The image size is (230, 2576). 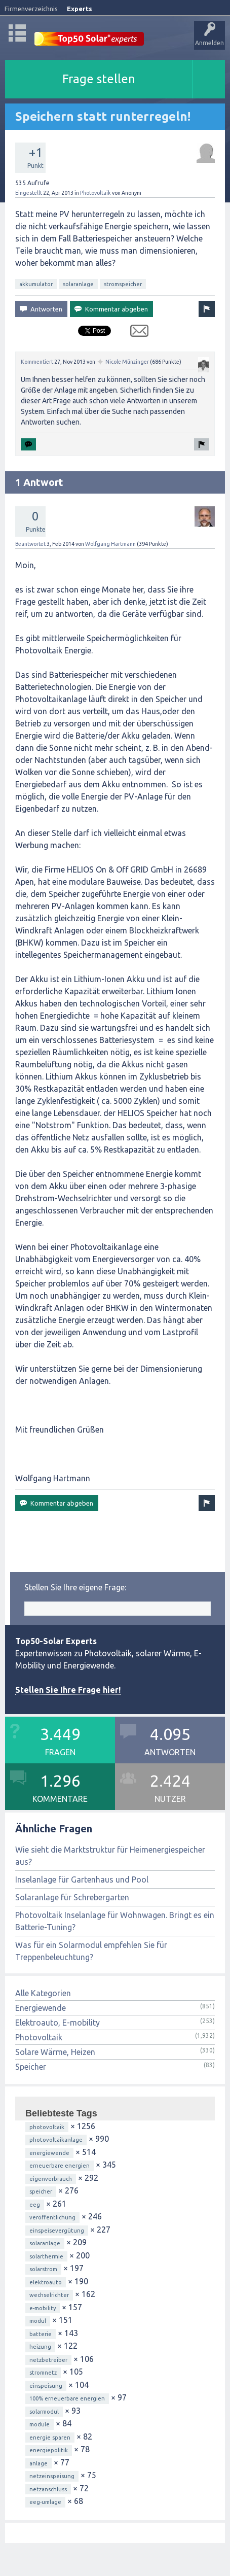 What do you see at coordinates (114, 1921) in the screenshot?
I see `Photovoltaik Inselanlage für Wohnwagen. Bringt es ein Batterie-Tuning?` at bounding box center [114, 1921].